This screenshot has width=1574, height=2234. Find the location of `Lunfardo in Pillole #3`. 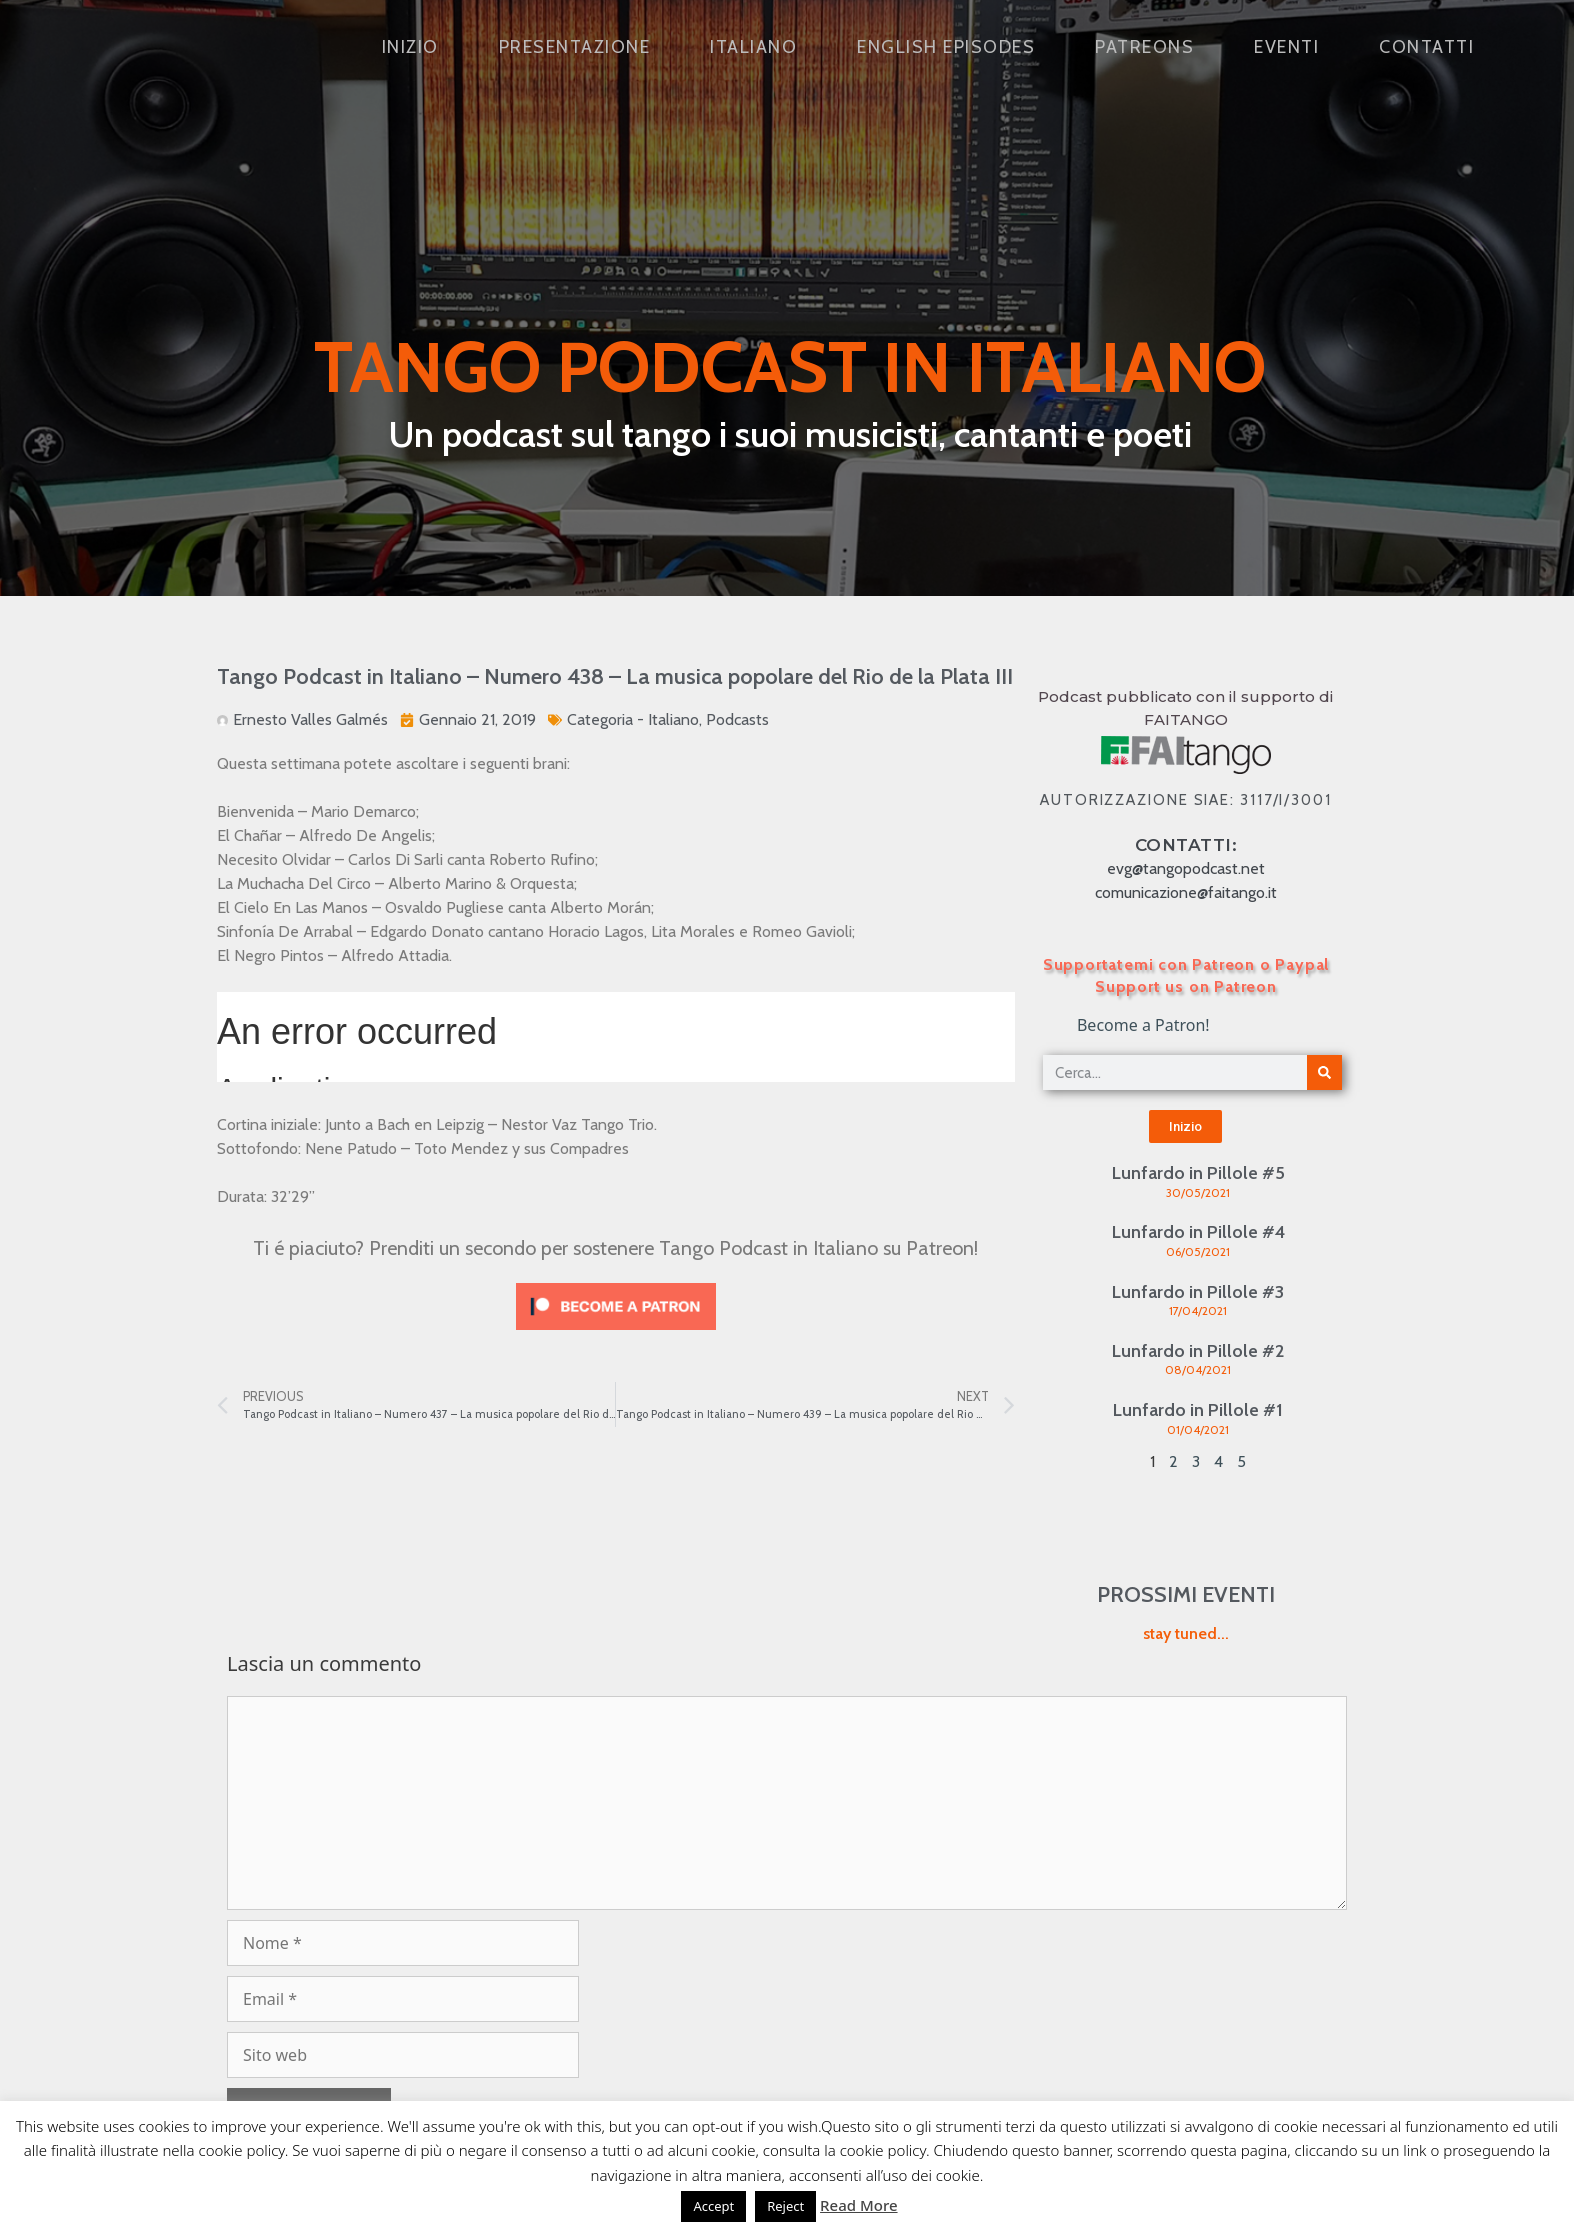

Lunfardo in Pillole #3 is located at coordinates (1198, 1292).